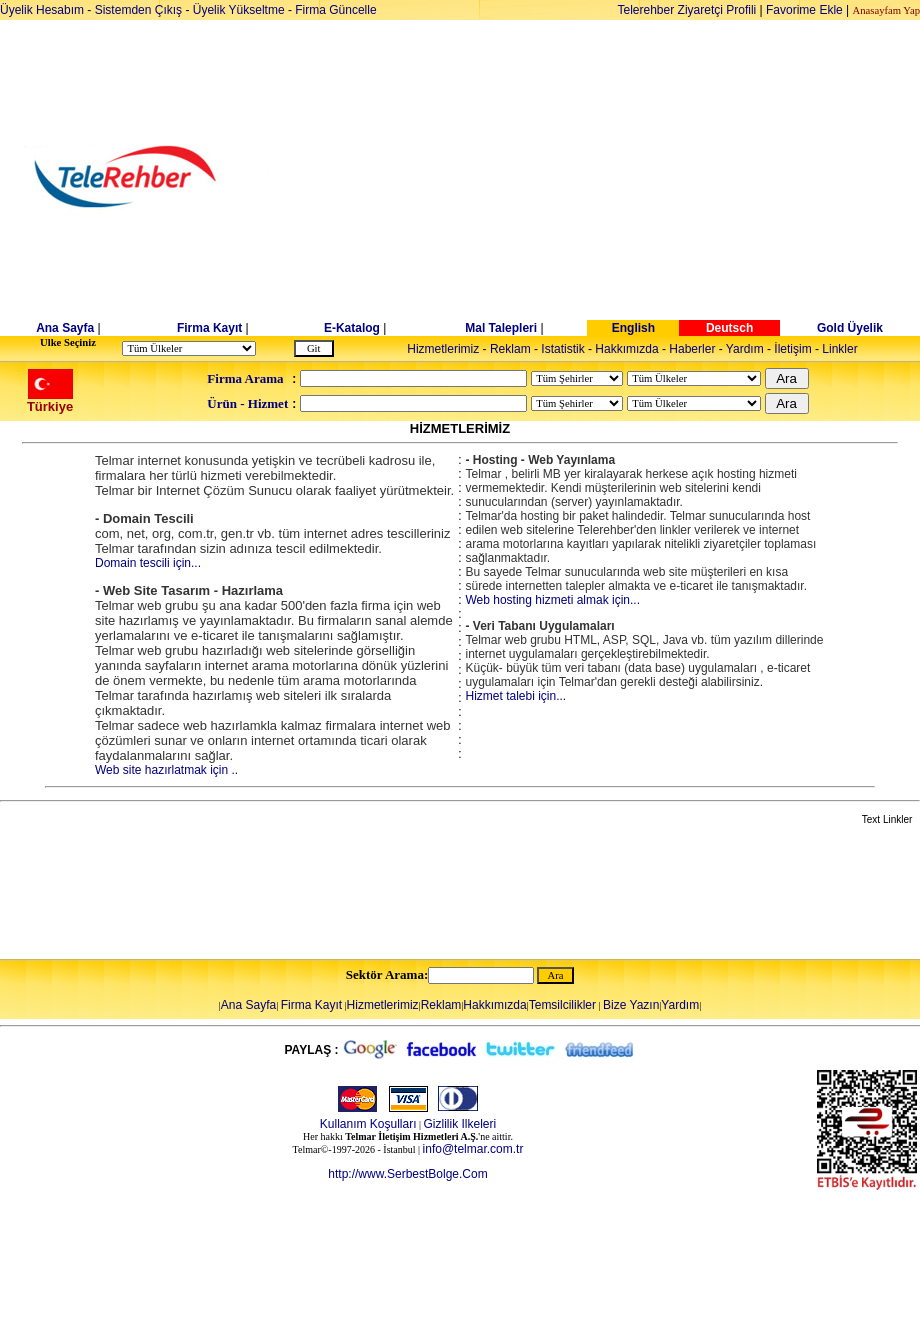 Image resolution: width=920 pixels, height=1320 pixels. Describe the element at coordinates (209, 328) in the screenshot. I see `Firma Kayıt` at that location.